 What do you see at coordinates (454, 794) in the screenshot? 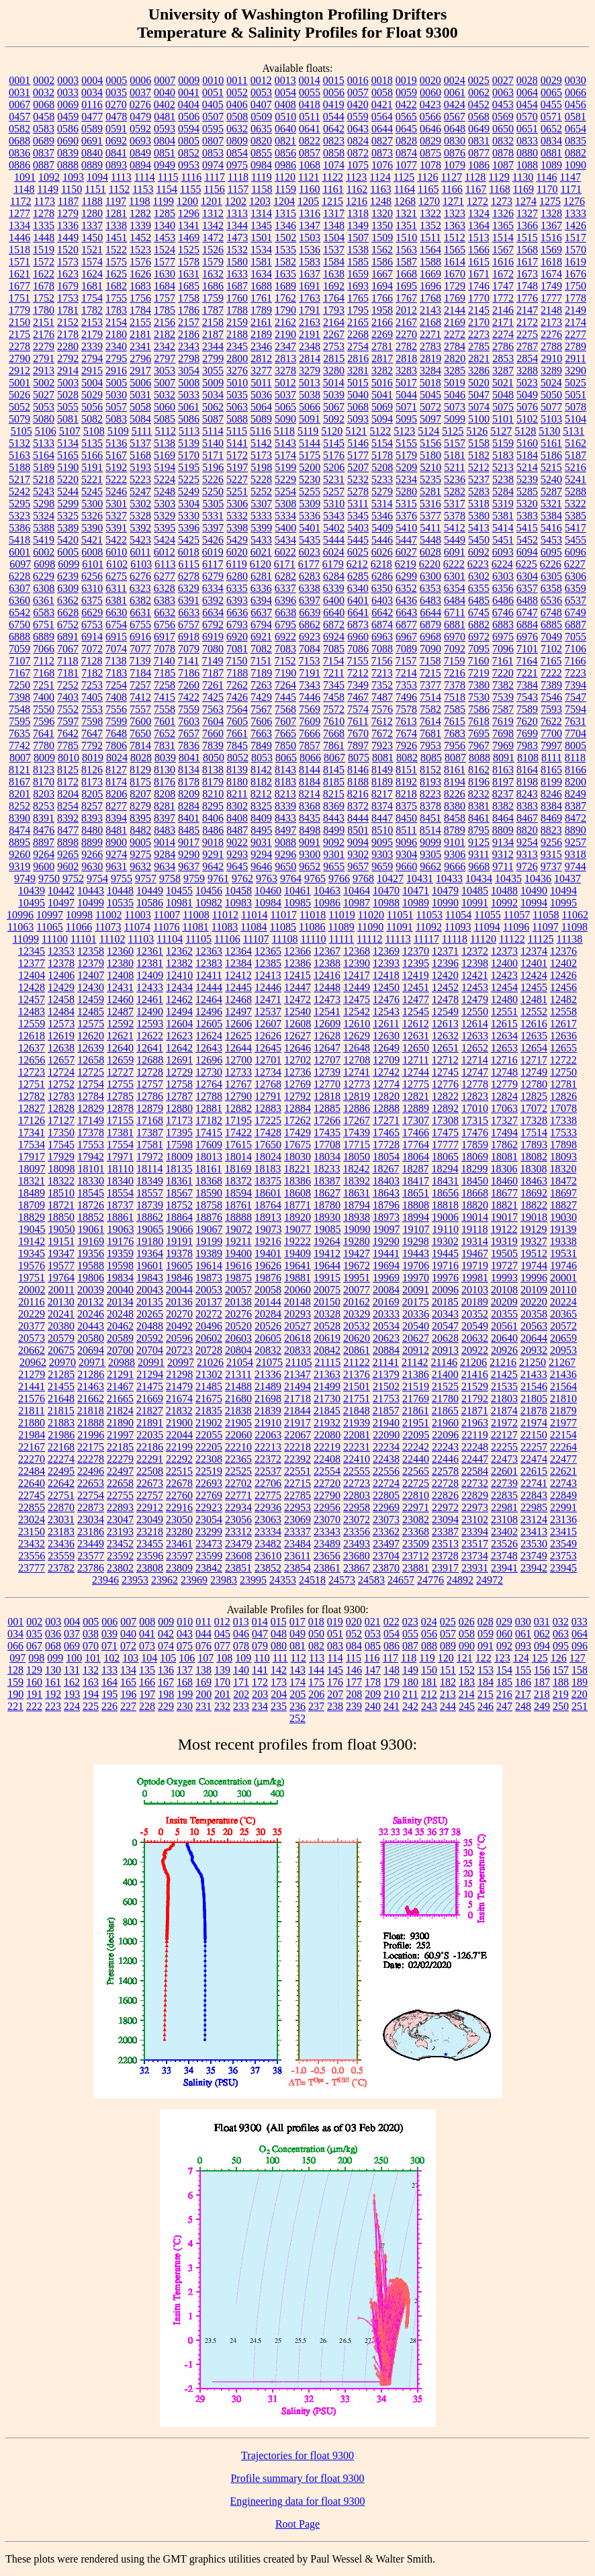
I see `8226` at bounding box center [454, 794].